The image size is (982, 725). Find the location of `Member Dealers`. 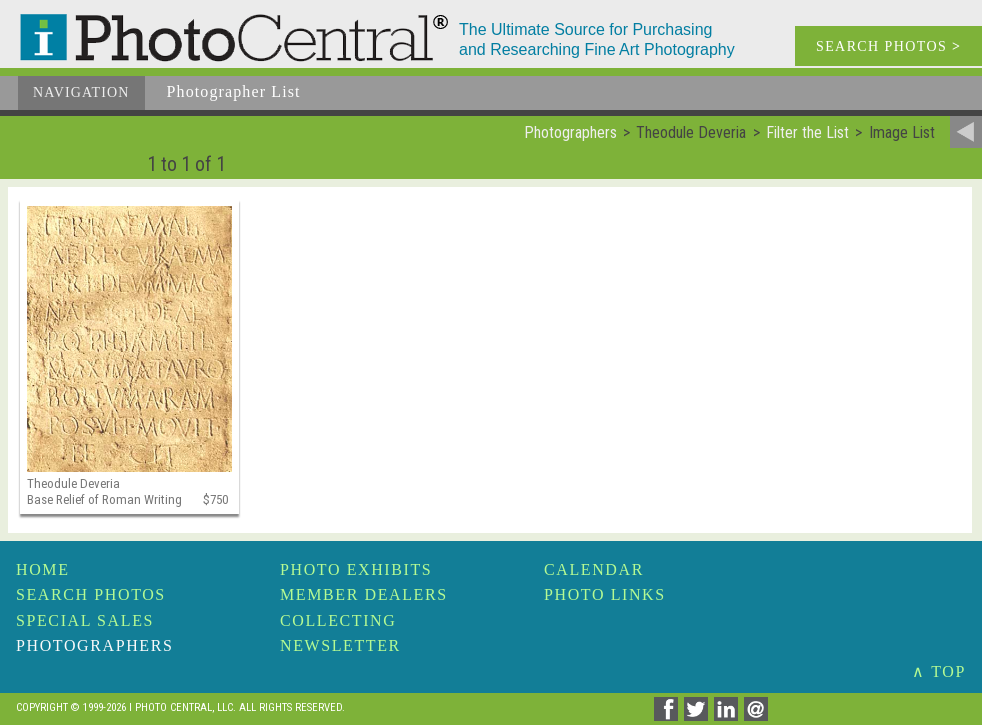

Member Dealers is located at coordinates (364, 594).